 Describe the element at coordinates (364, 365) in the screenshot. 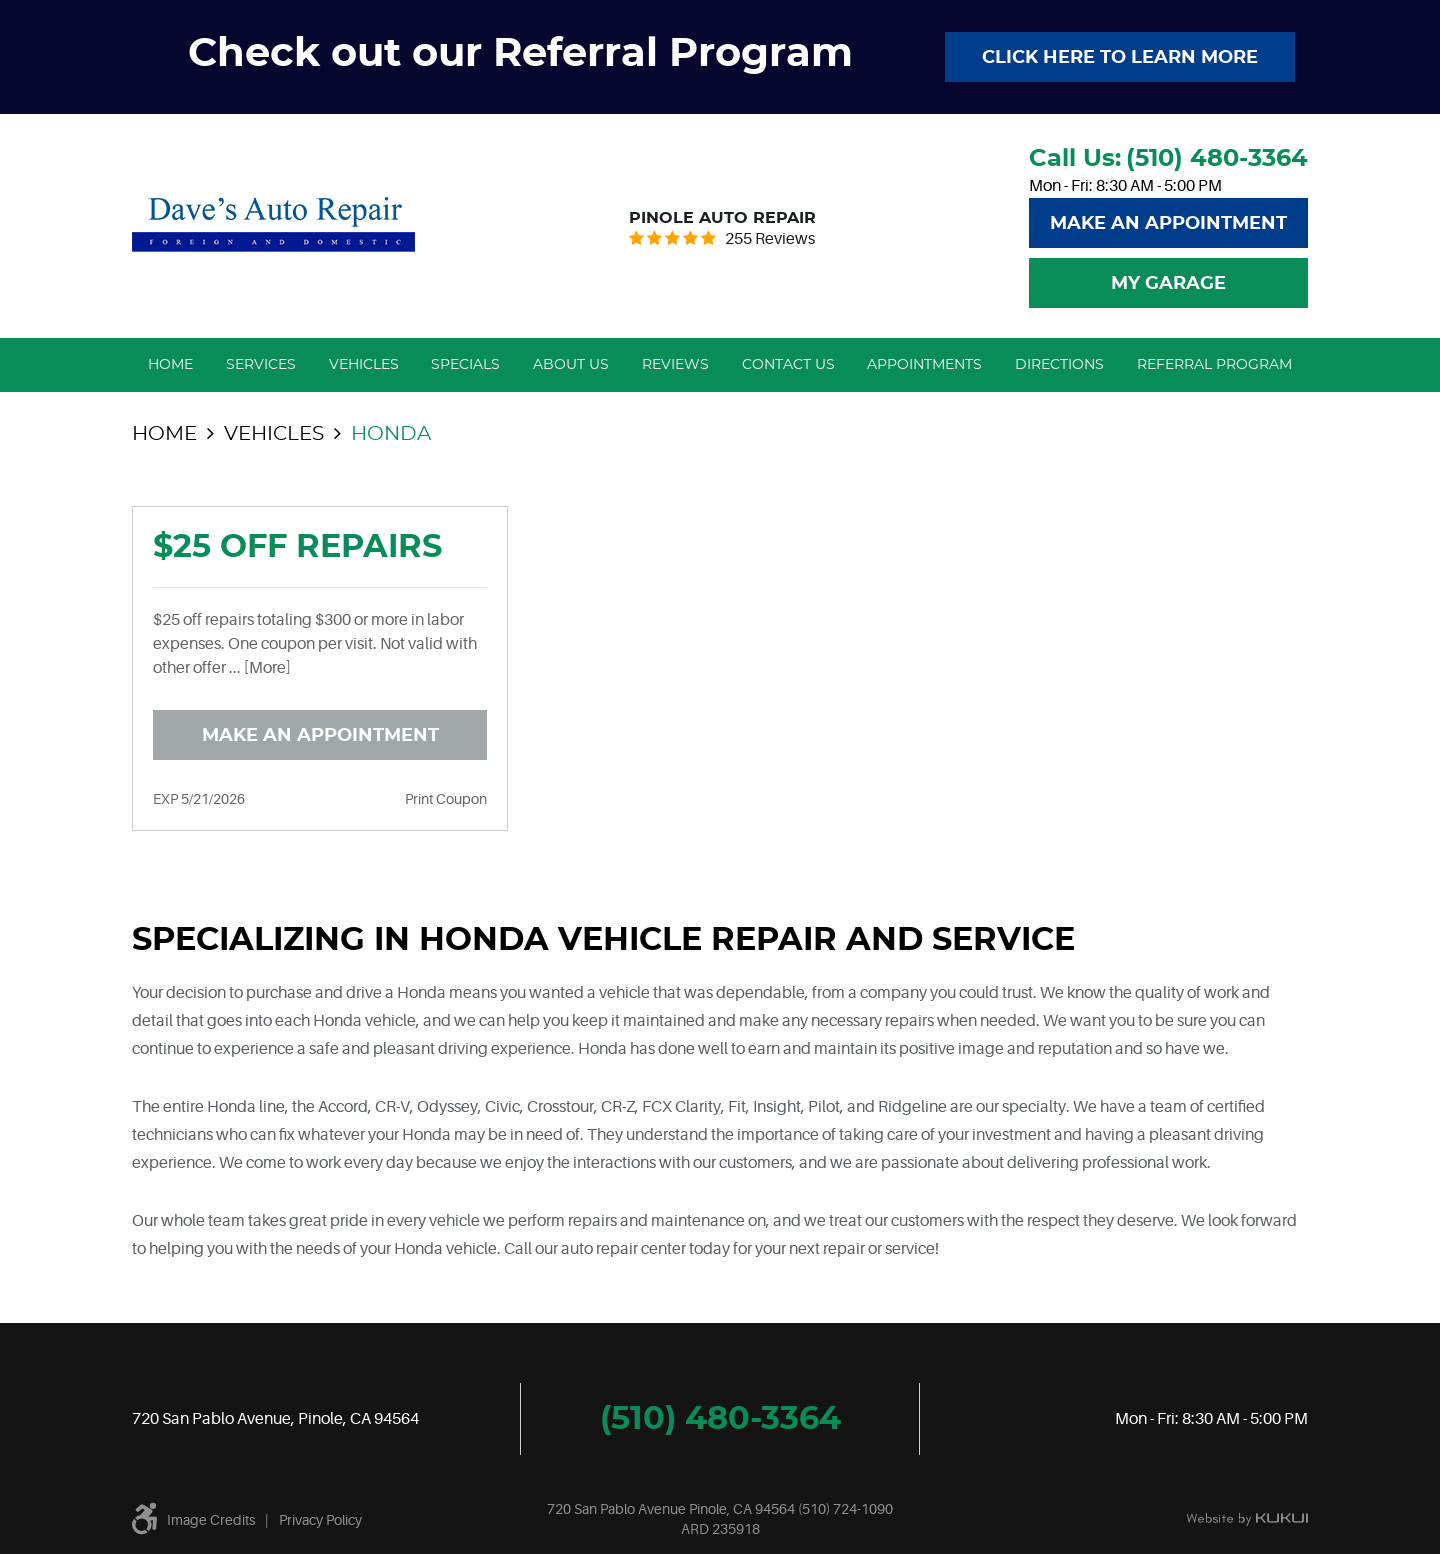

I see `Vehicles` at that location.